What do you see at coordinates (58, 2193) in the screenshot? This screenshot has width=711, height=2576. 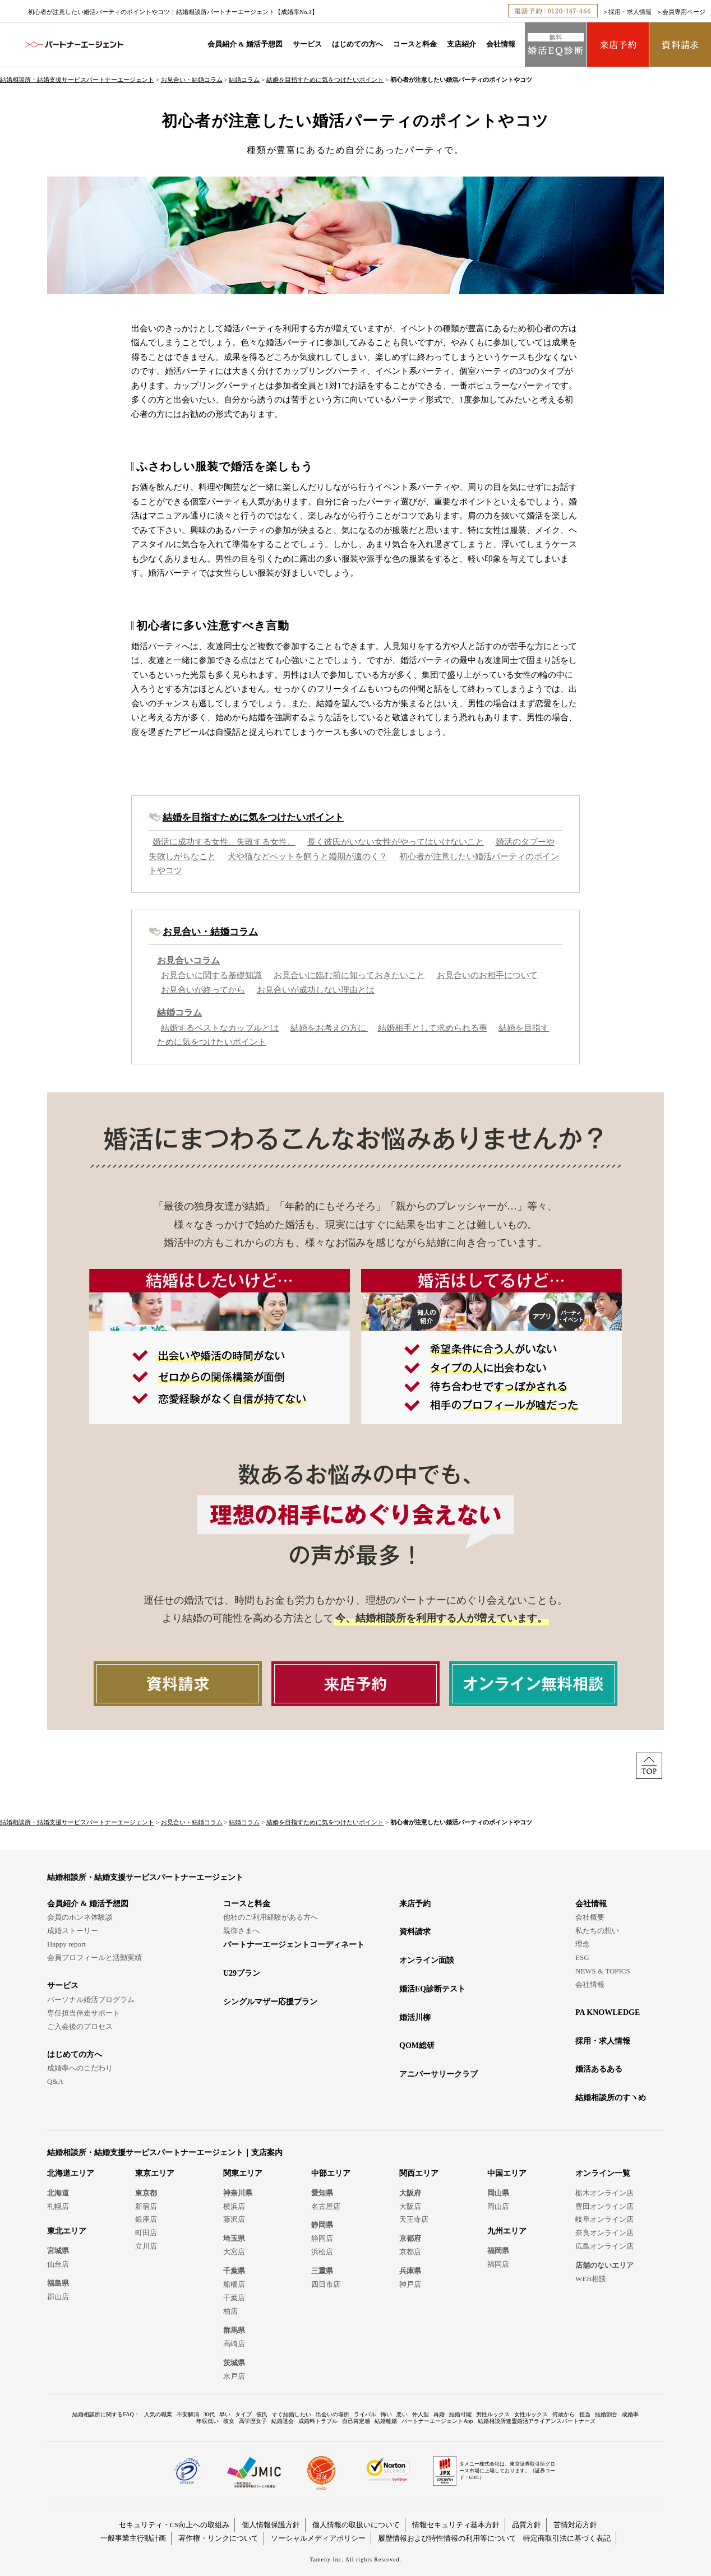 I see `北海道` at bounding box center [58, 2193].